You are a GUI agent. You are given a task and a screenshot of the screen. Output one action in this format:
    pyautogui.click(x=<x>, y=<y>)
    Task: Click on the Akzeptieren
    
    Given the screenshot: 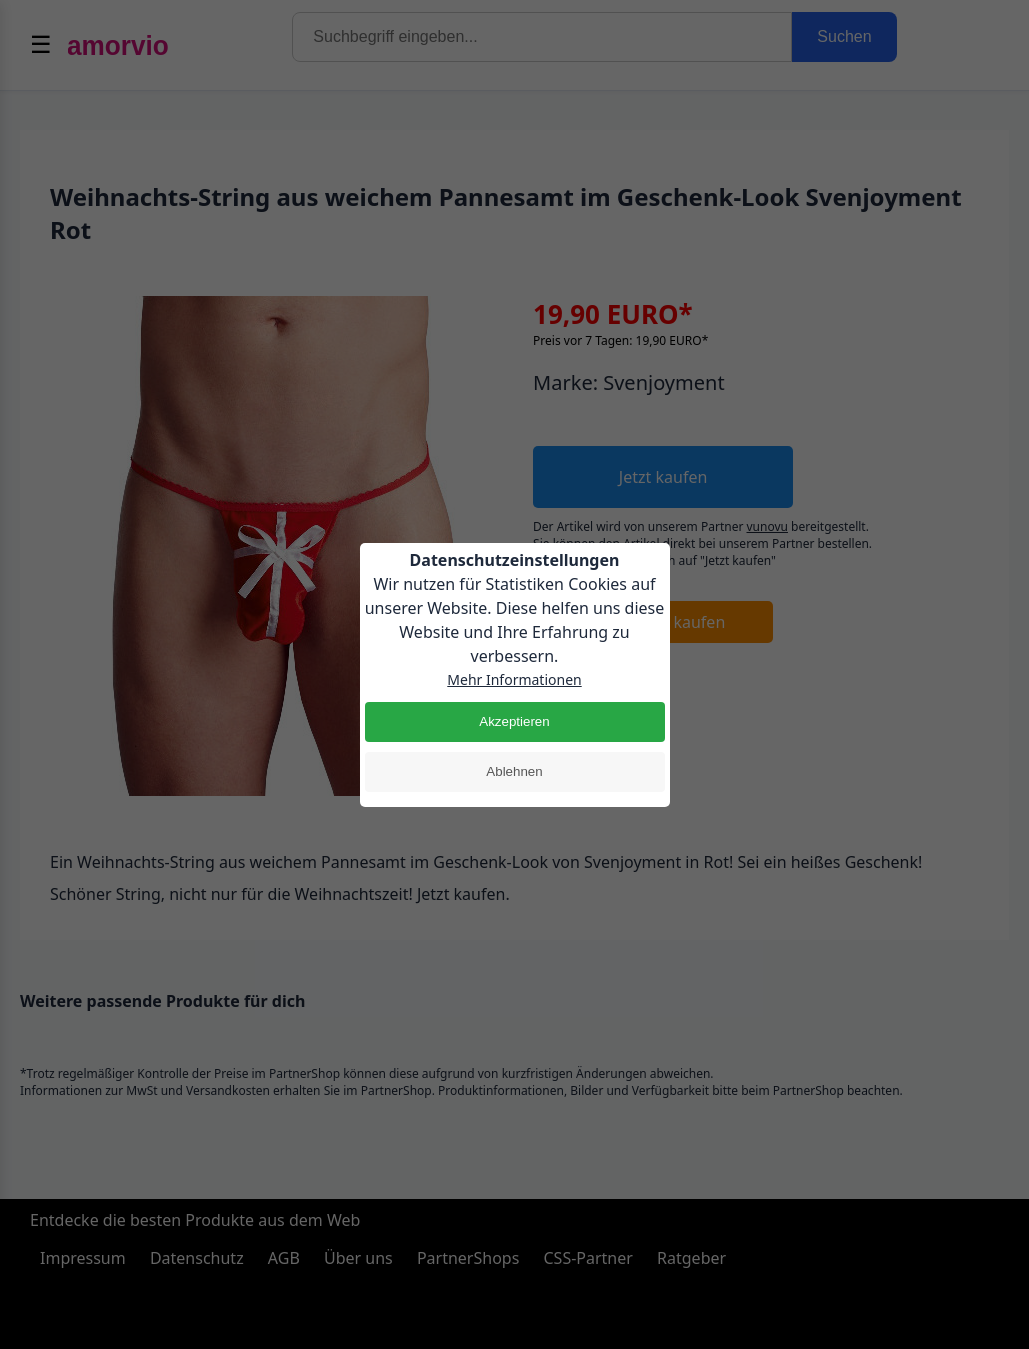 What is the action you would take?
    pyautogui.click(x=514, y=721)
    